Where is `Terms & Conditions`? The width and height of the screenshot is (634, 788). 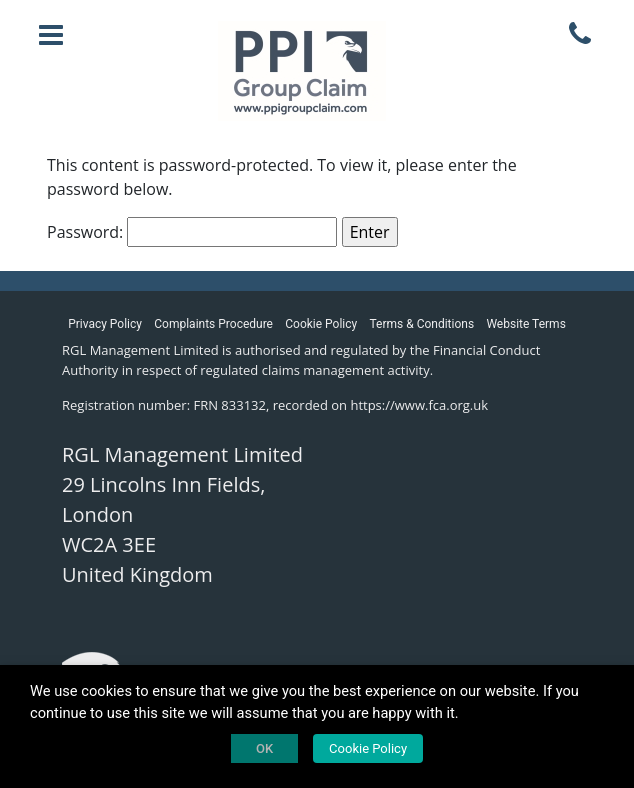 Terms & Conditions is located at coordinates (422, 324).